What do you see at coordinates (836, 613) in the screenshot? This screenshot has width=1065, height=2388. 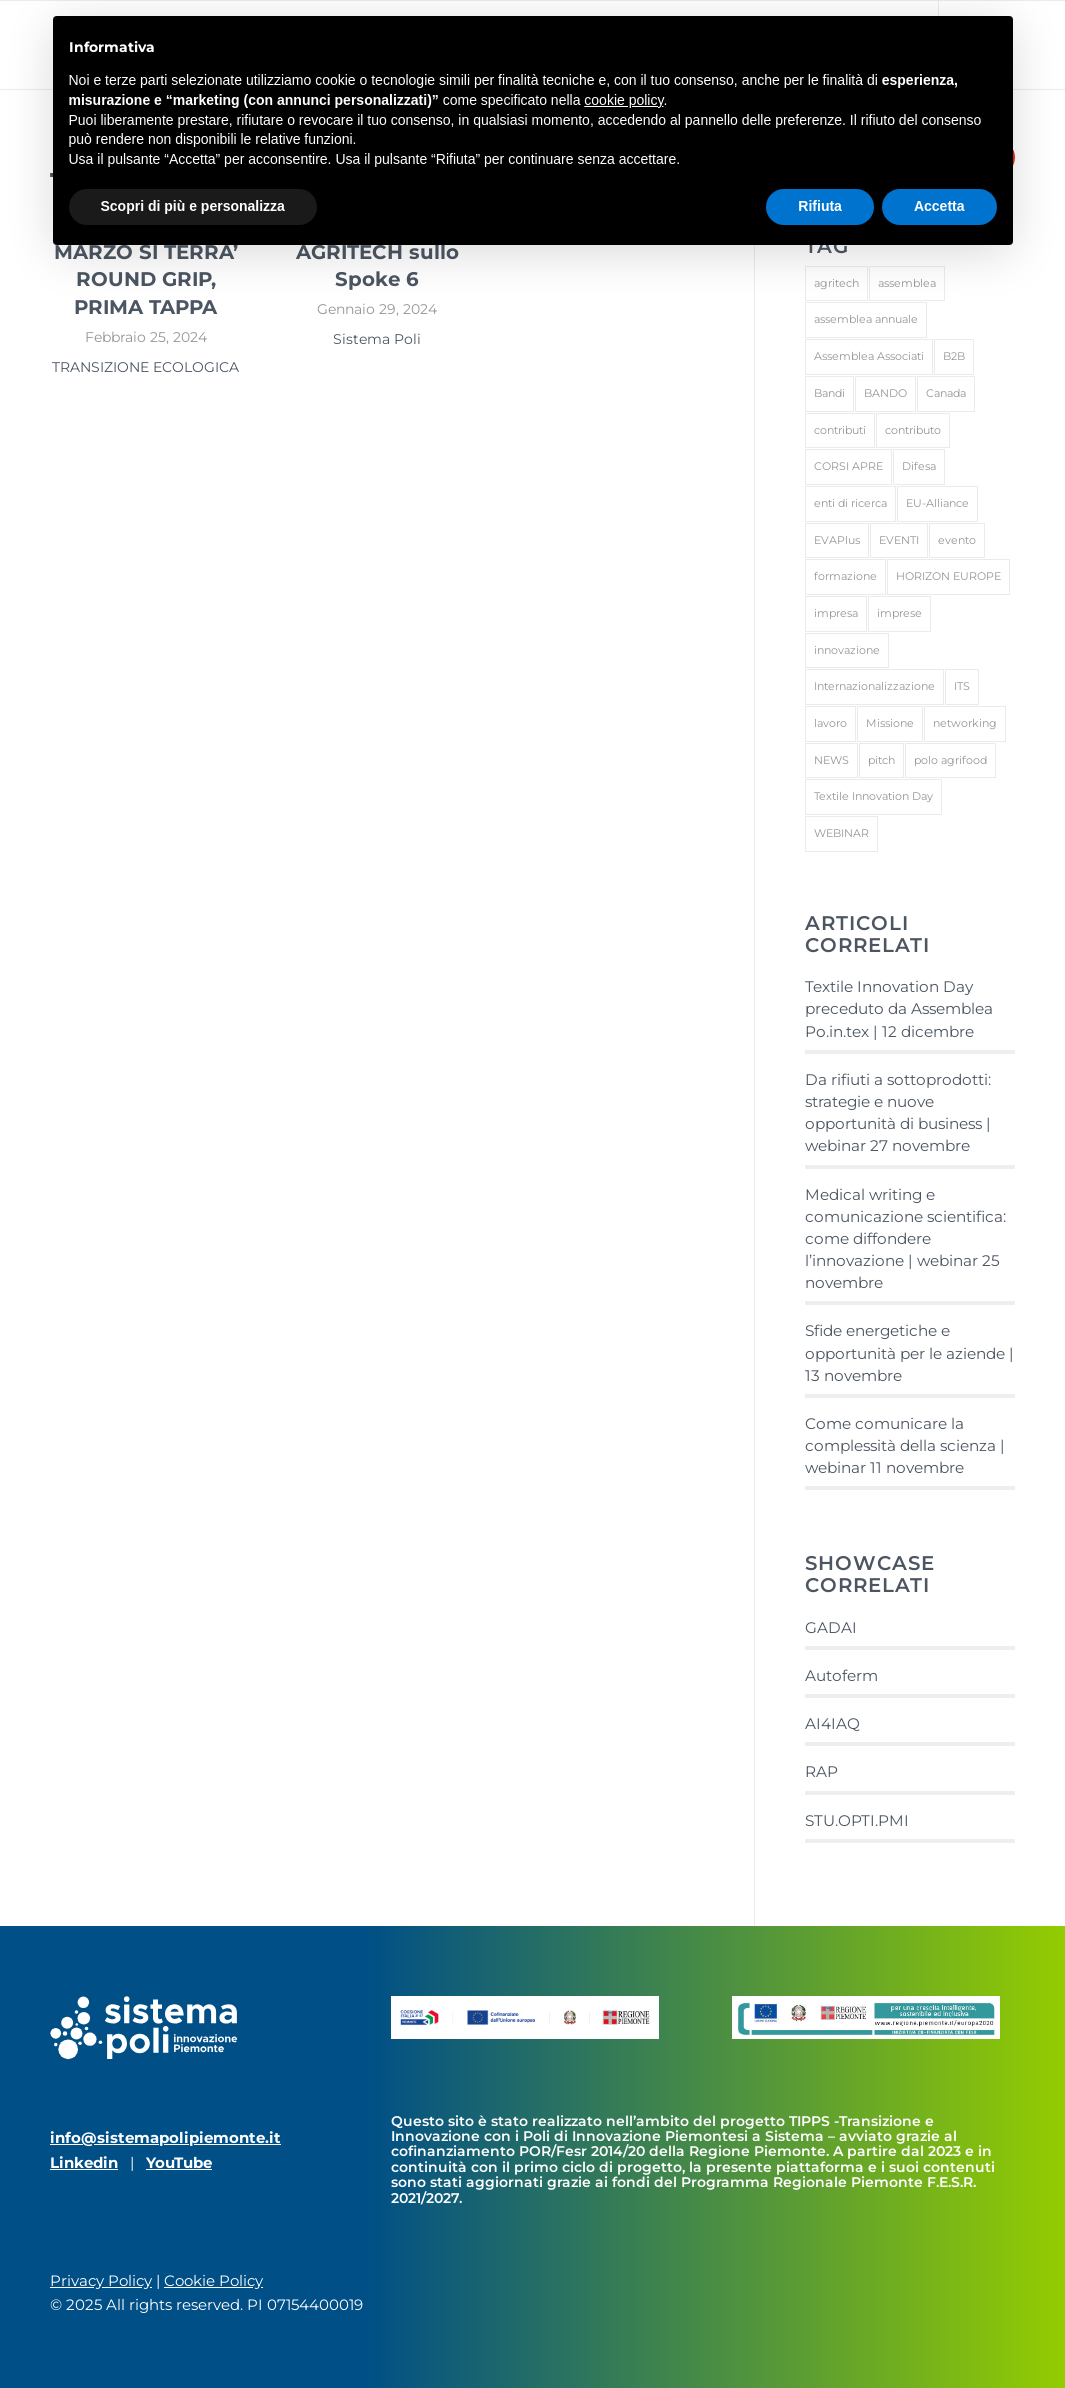 I see `impresa [impresa (3 elementi)]` at bounding box center [836, 613].